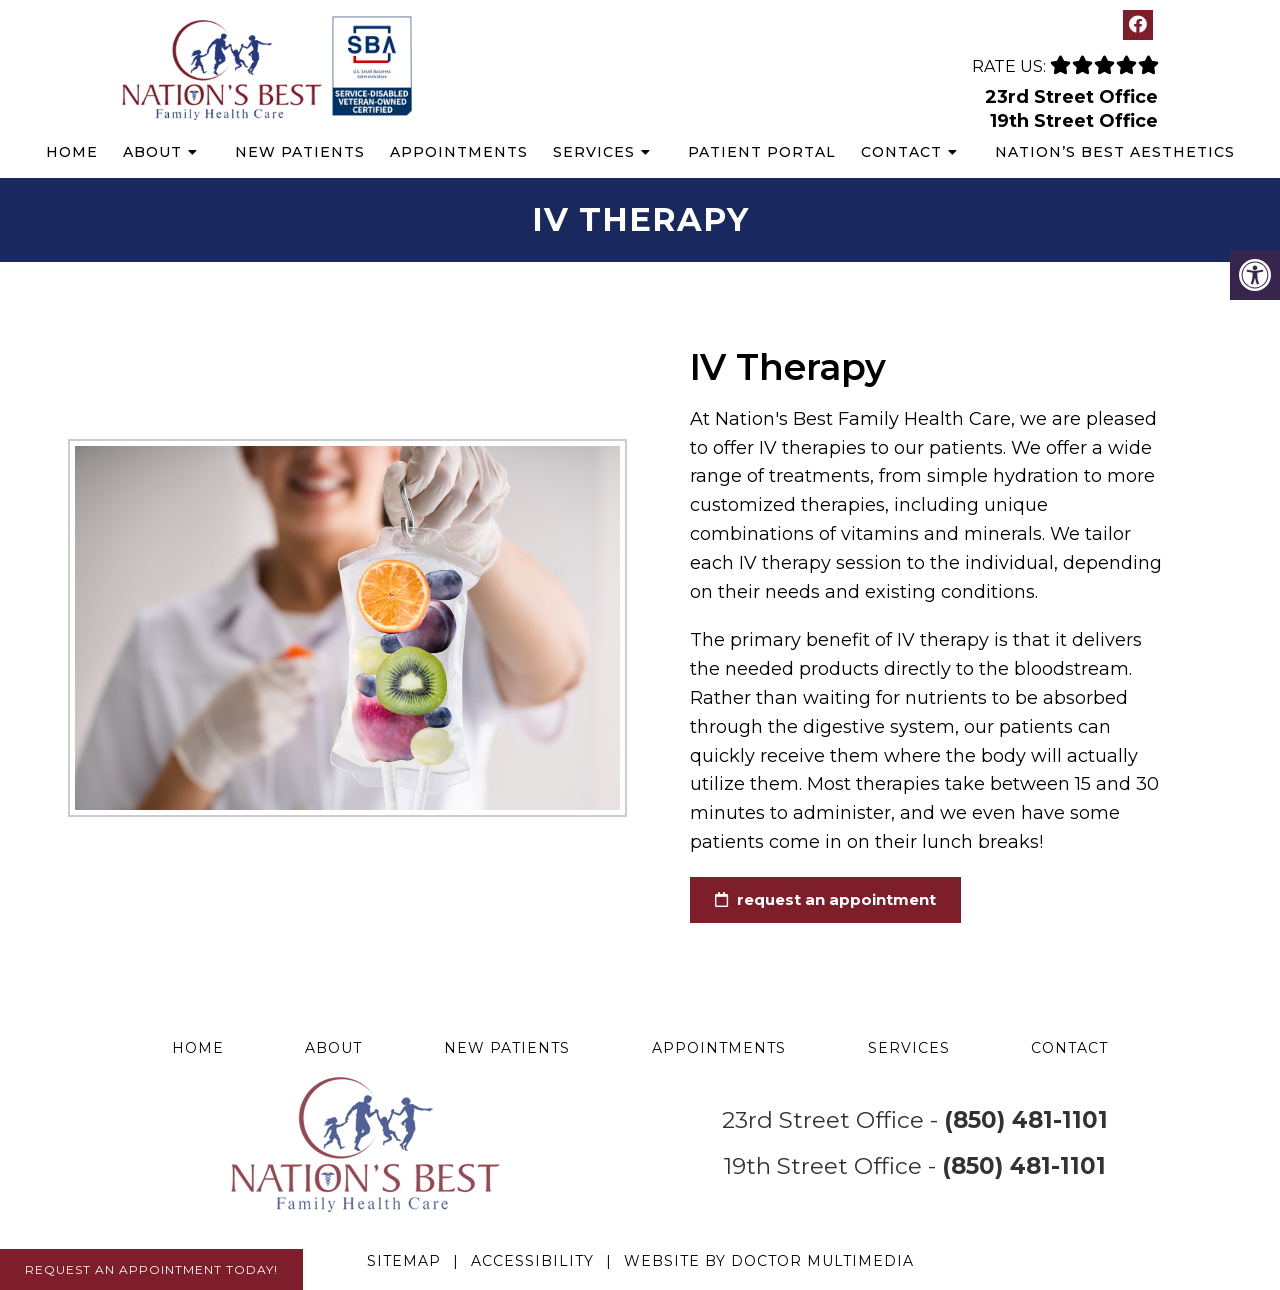 This screenshot has width=1280, height=1290. What do you see at coordinates (152, 152) in the screenshot?
I see `About` at bounding box center [152, 152].